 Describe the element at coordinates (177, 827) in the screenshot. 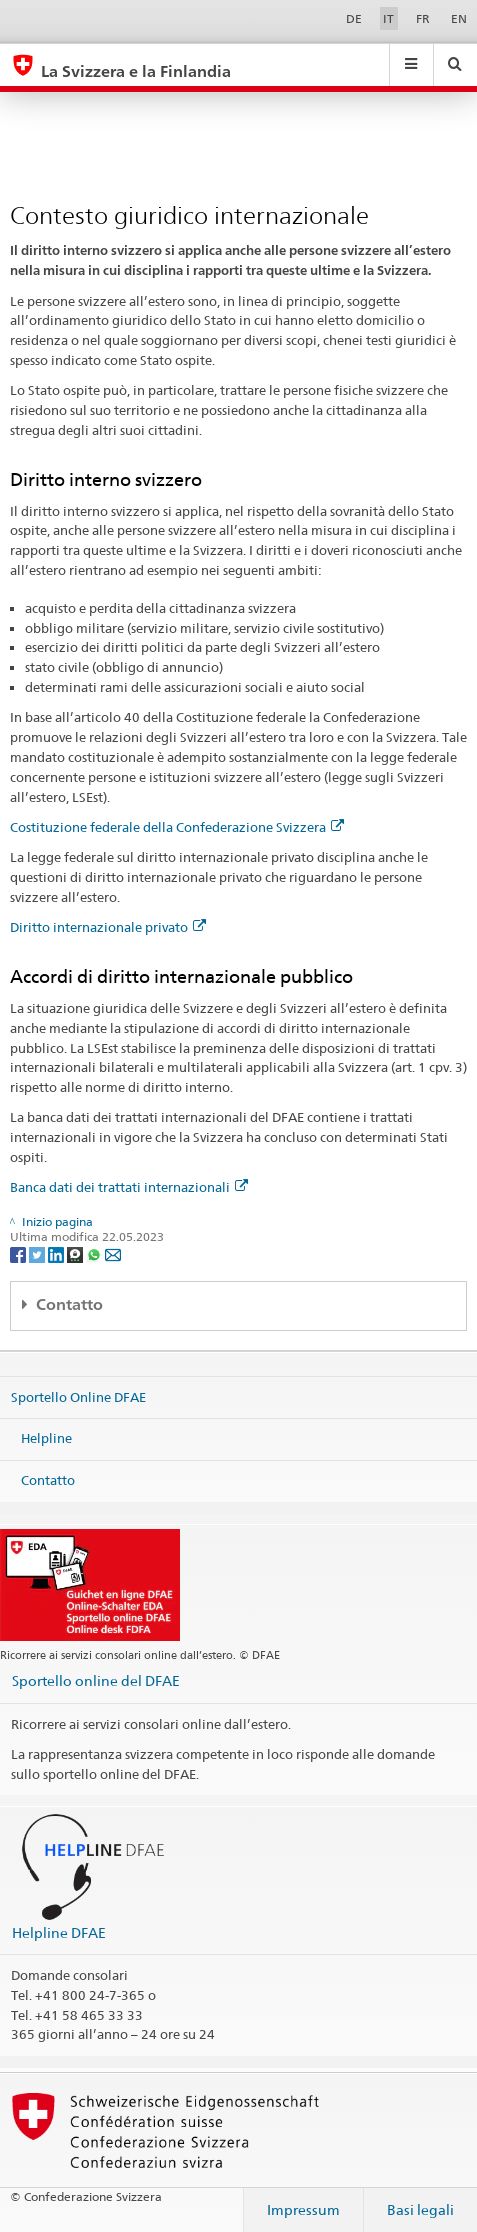

I see `Costituzione federale della Confederazione Svizzera` at that location.